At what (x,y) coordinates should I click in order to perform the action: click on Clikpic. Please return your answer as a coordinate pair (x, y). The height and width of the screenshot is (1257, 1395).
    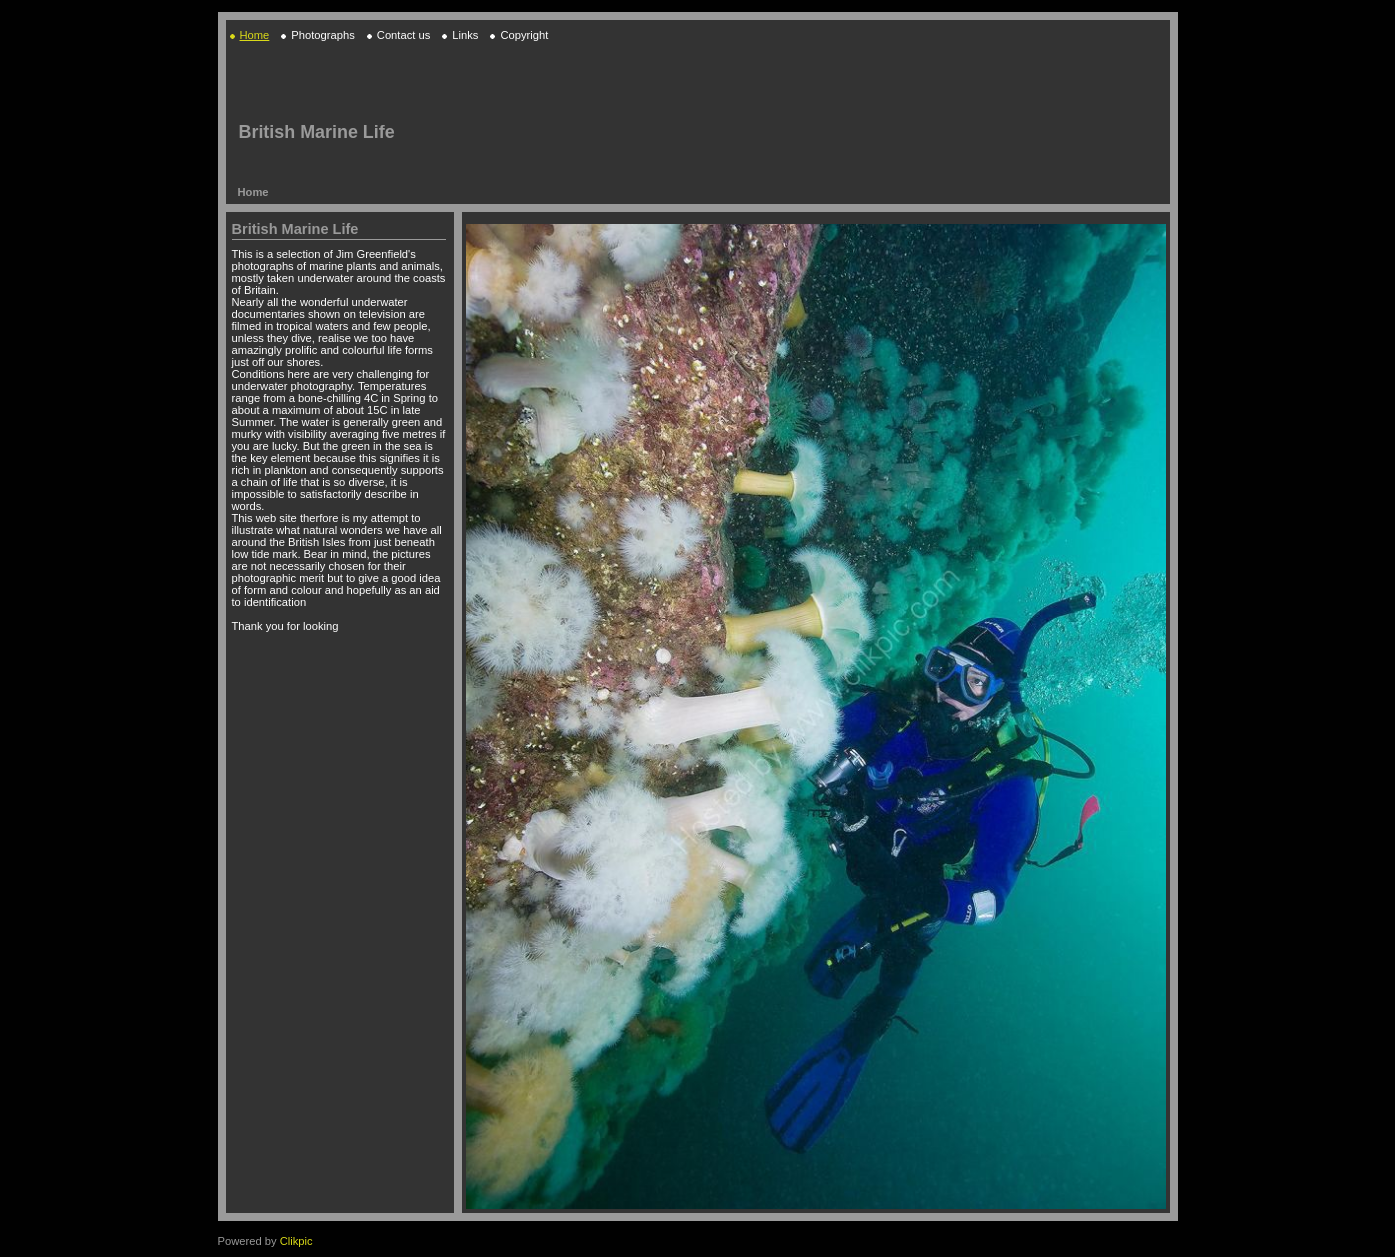
    Looking at the image, I should click on (296, 1241).